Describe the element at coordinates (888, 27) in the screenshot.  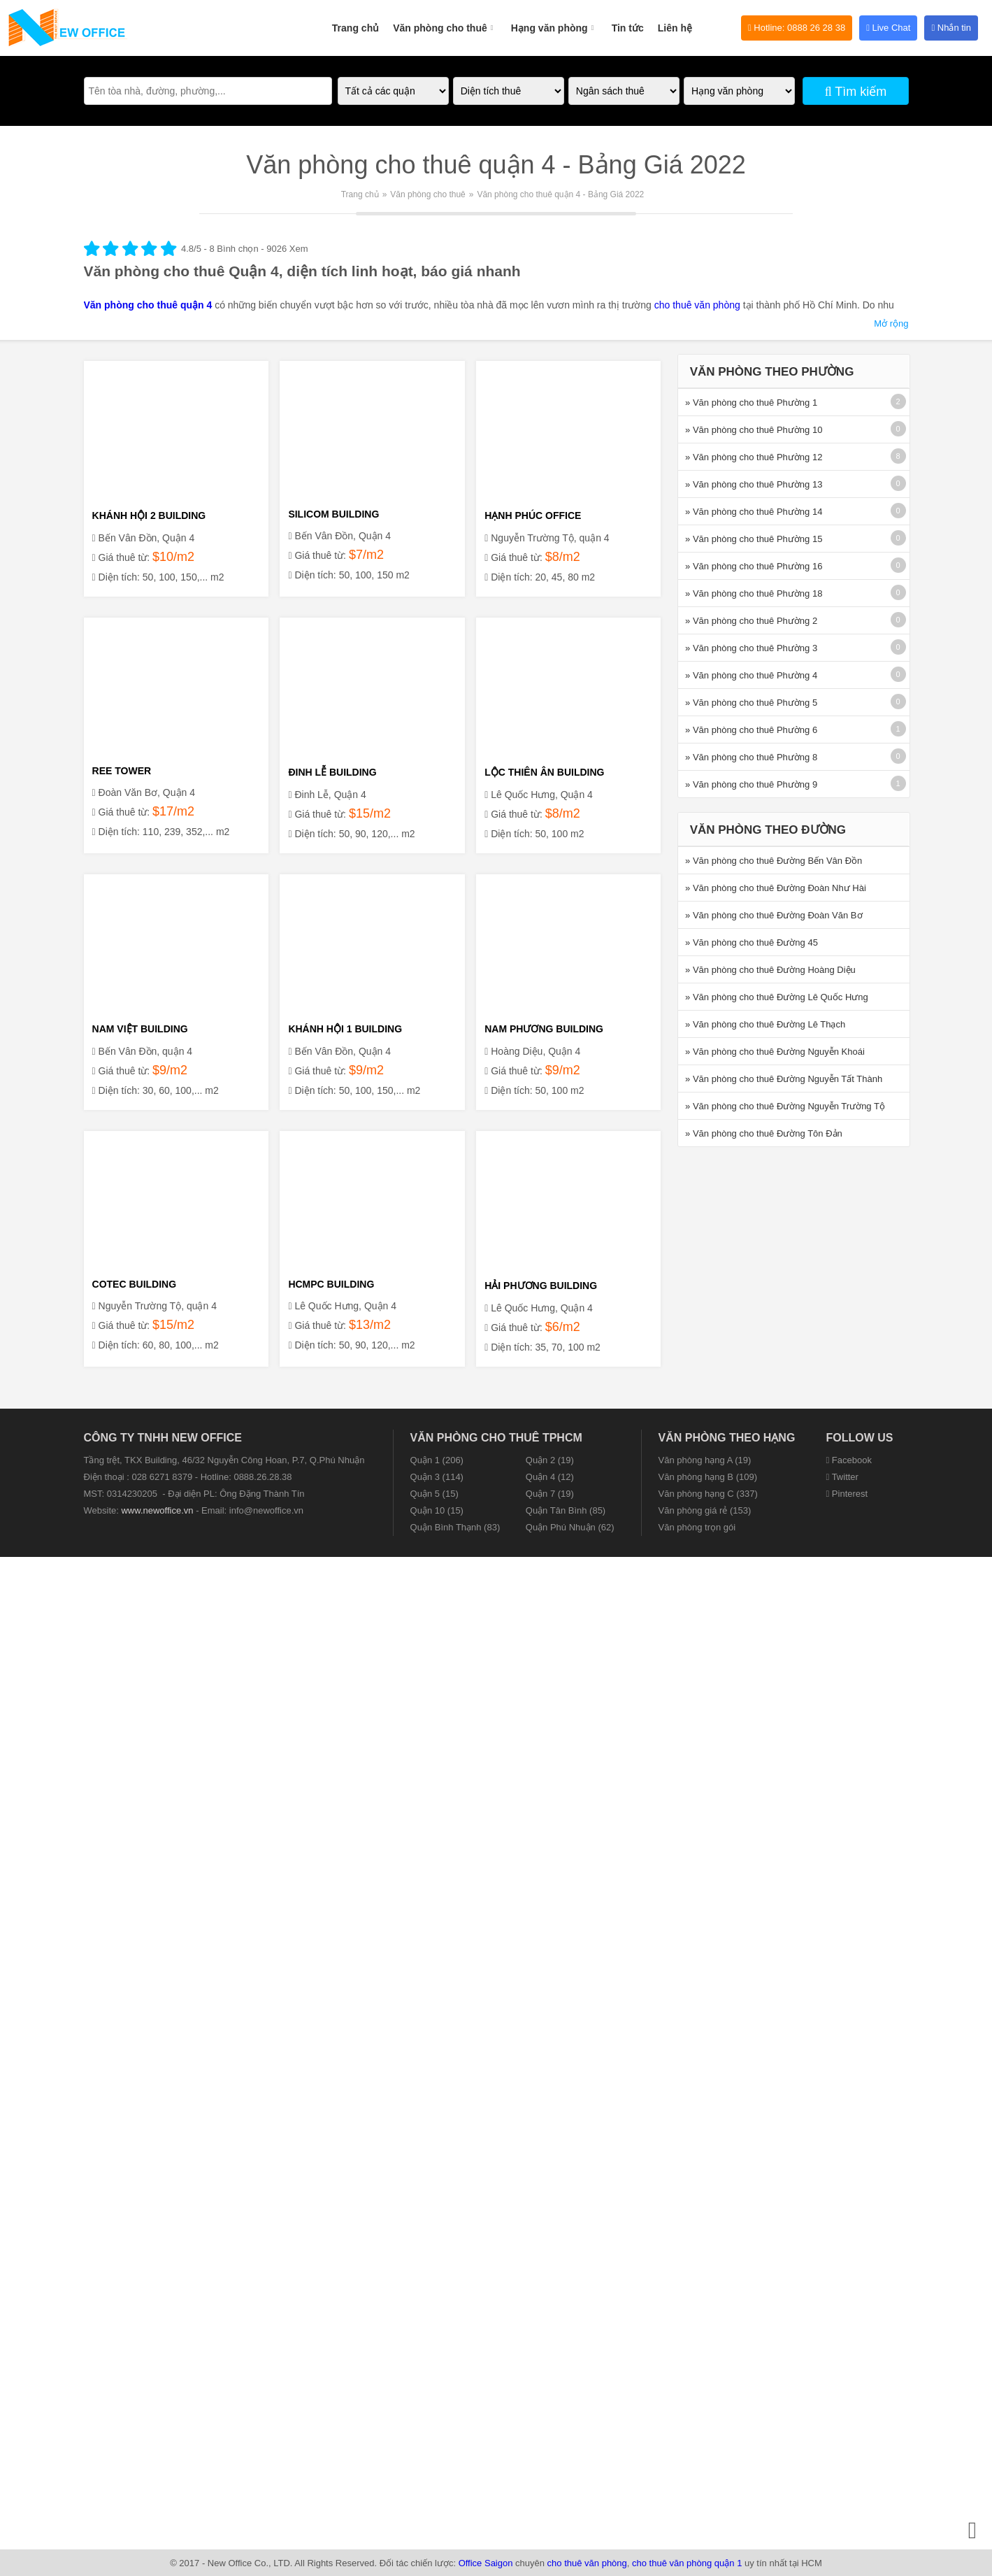
I see `Live Chat` at that location.